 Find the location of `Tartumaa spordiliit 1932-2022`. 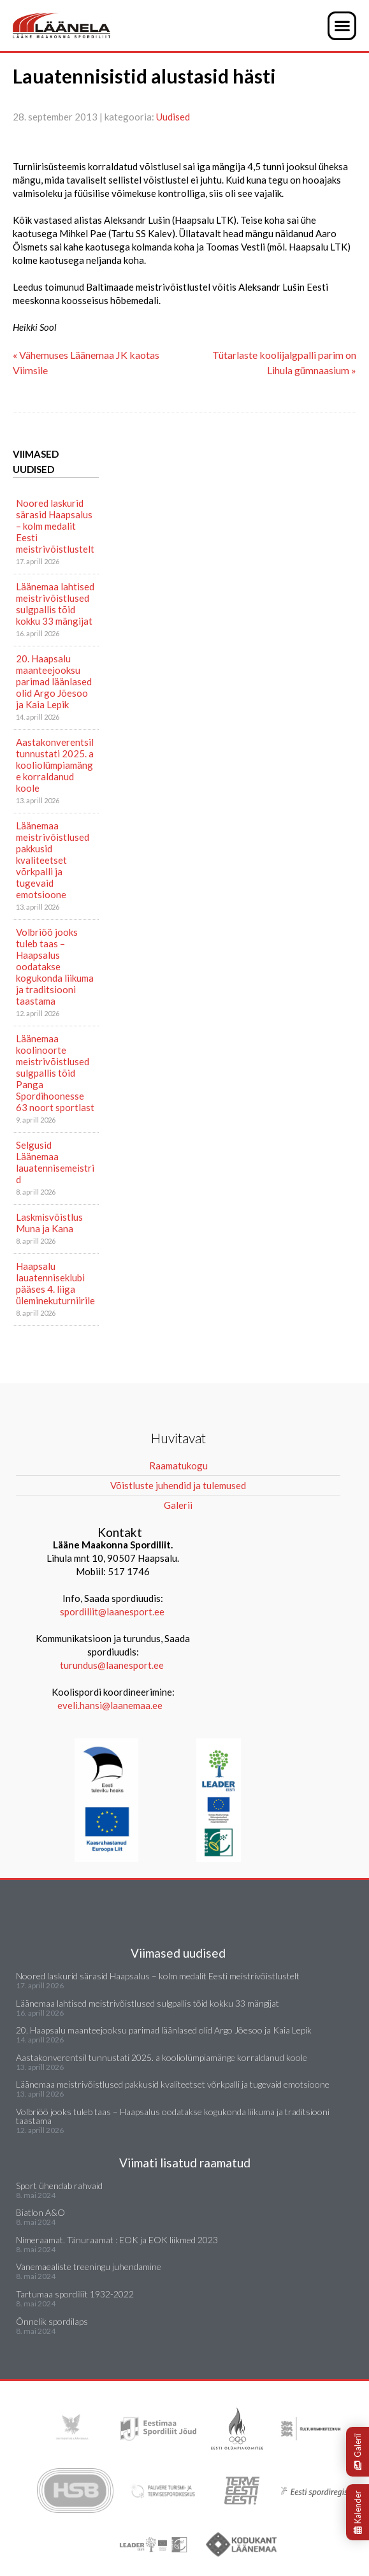

Tartumaa spordiliit 1932-2022 is located at coordinates (75, 2294).